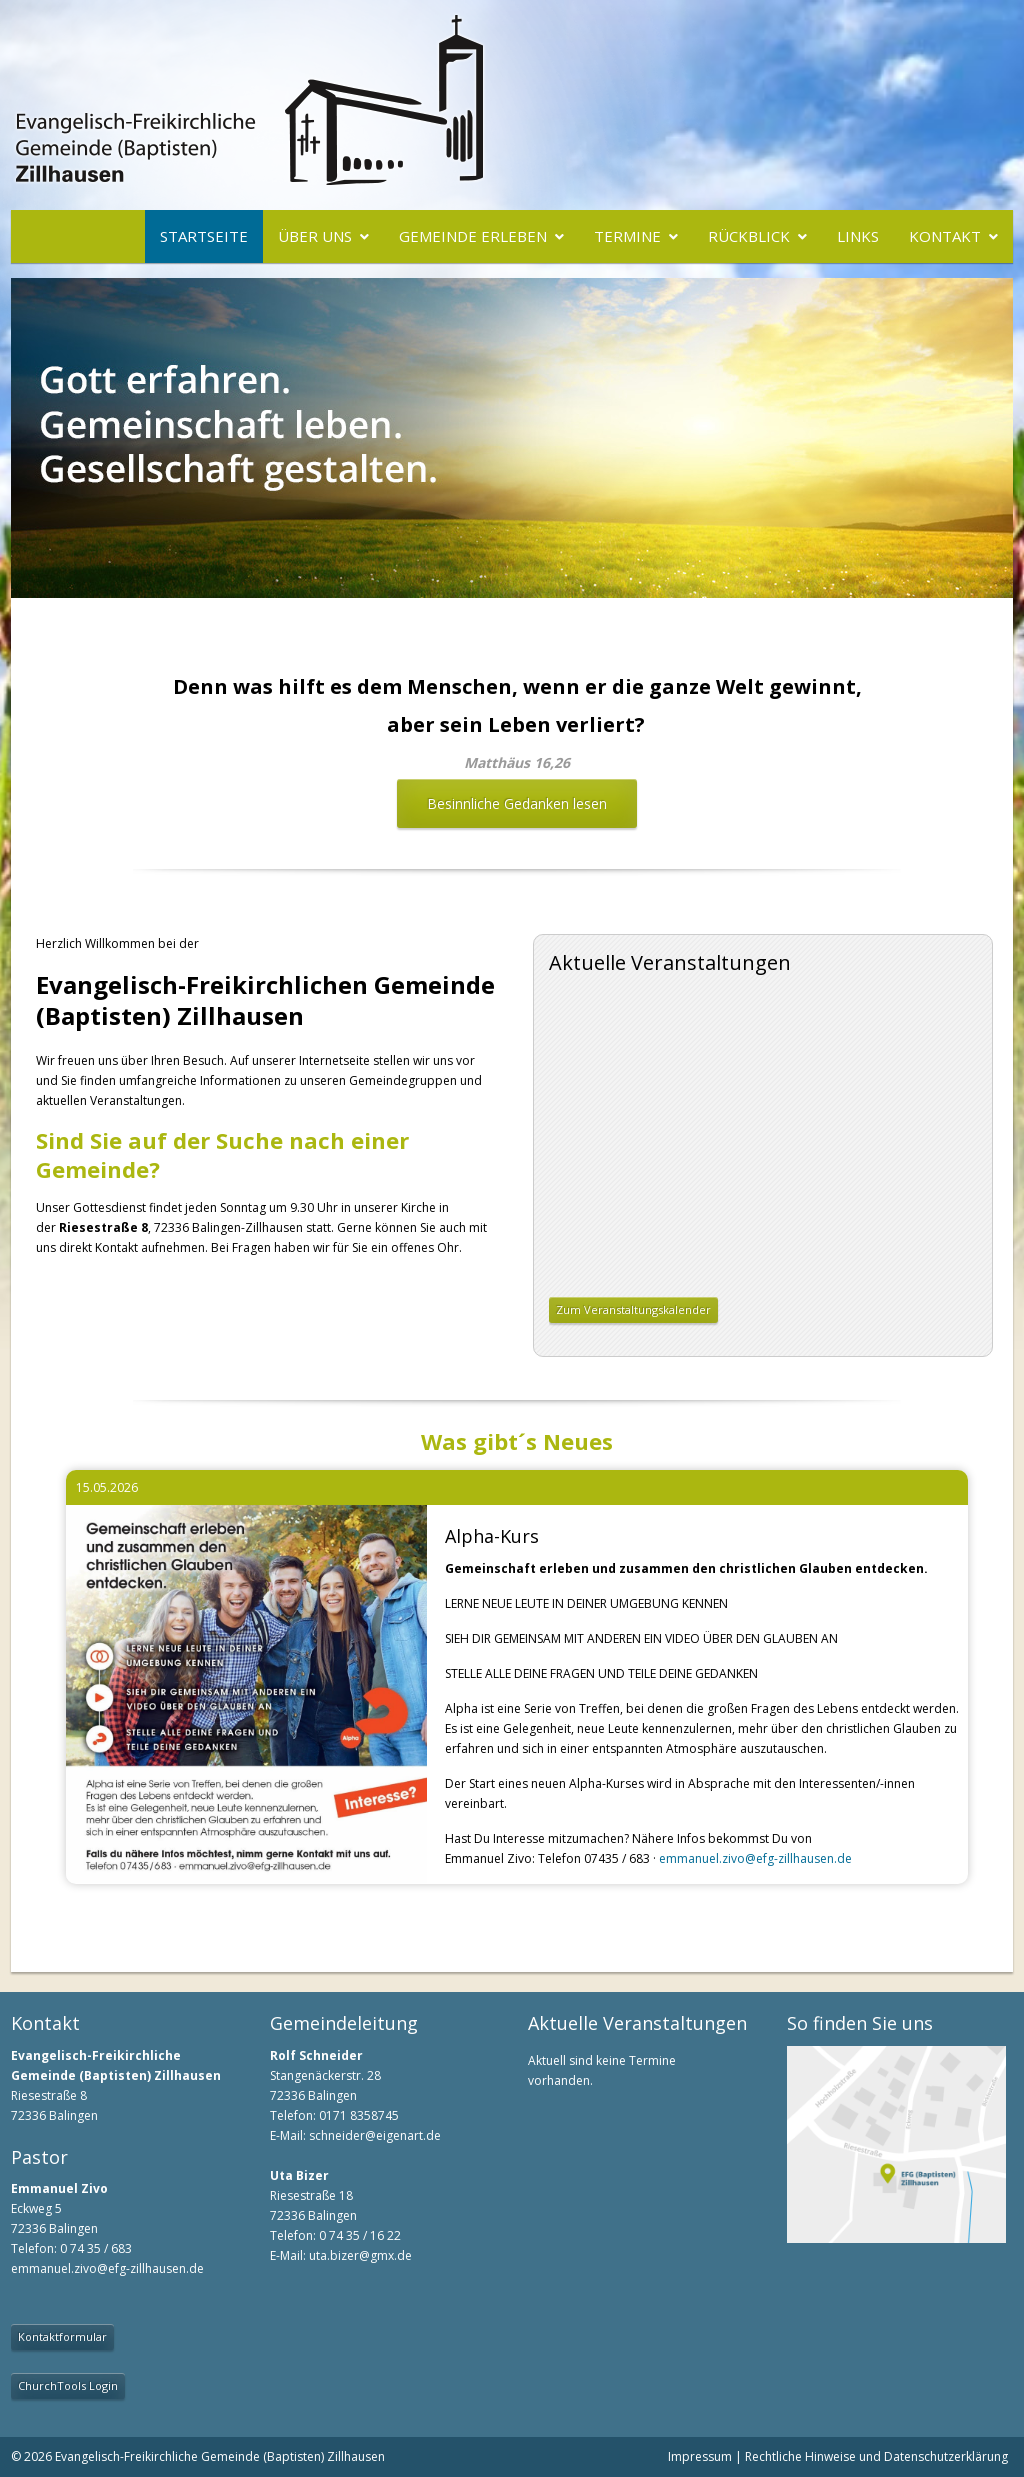 This screenshot has width=1024, height=2477. I want to click on Rechtliche Hinweise und Datenschutzerklärung, so click(876, 2456).